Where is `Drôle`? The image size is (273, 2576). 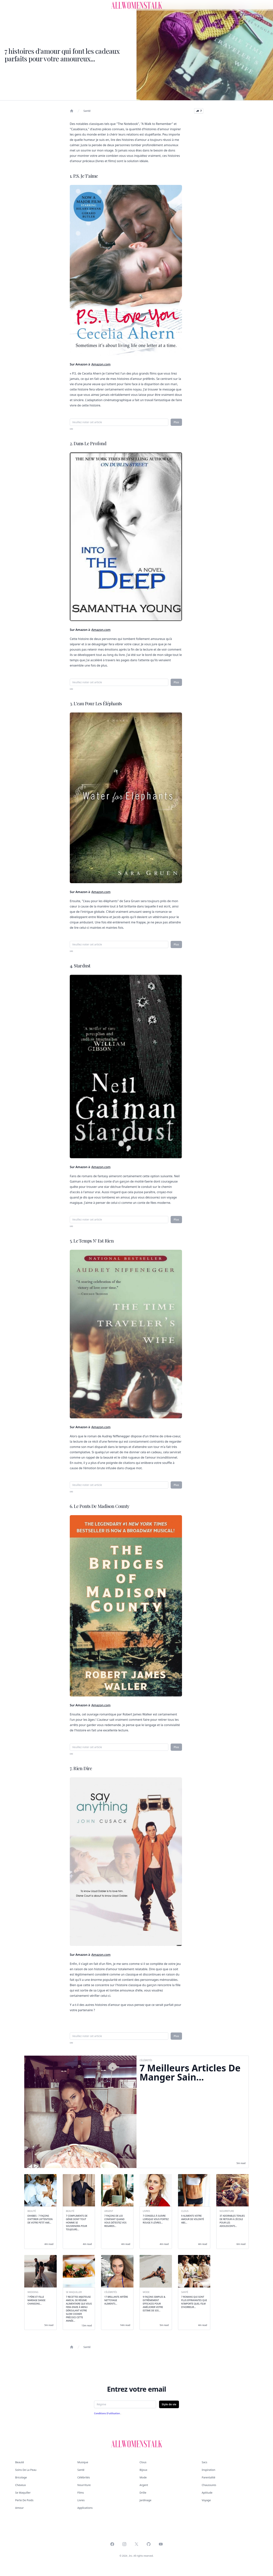
Drôle is located at coordinates (143, 2492).